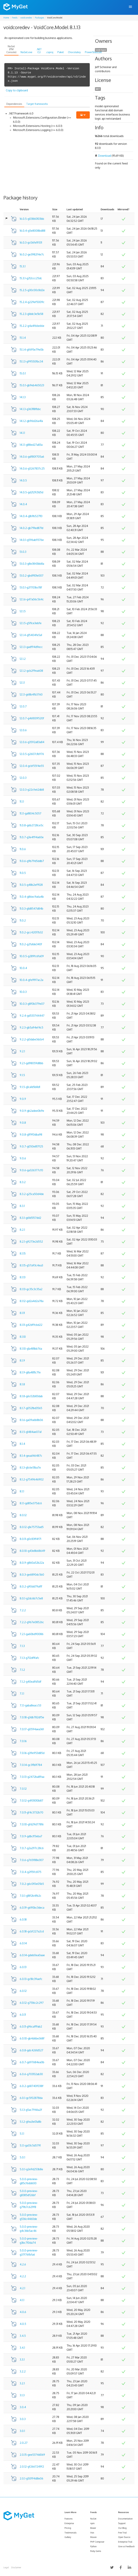 The image size is (138, 2576). Describe the element at coordinates (23, 611) in the screenshot. I see `12.1.5` at that location.